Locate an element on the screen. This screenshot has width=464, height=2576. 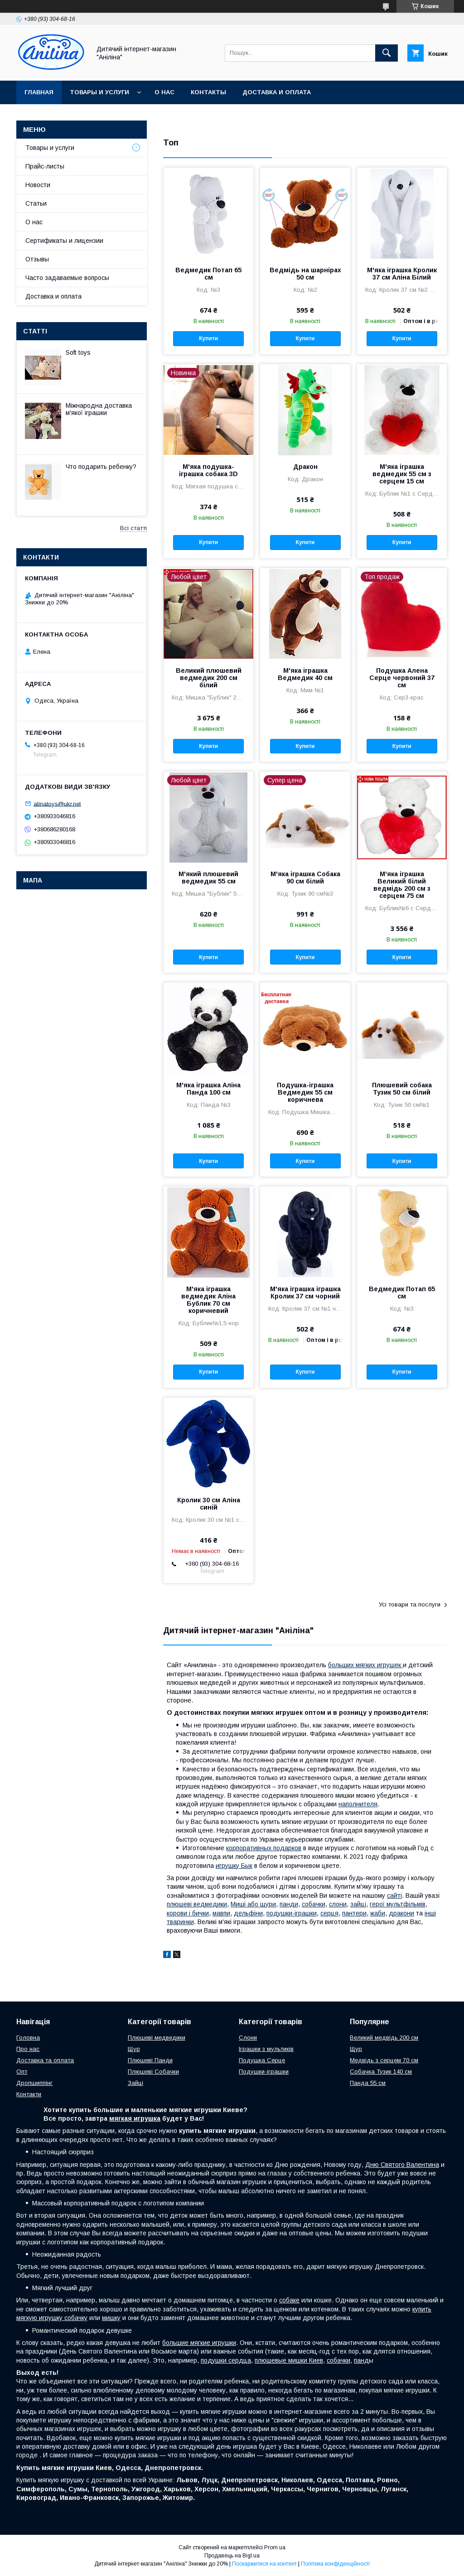
жаби is located at coordinates (377, 1913).